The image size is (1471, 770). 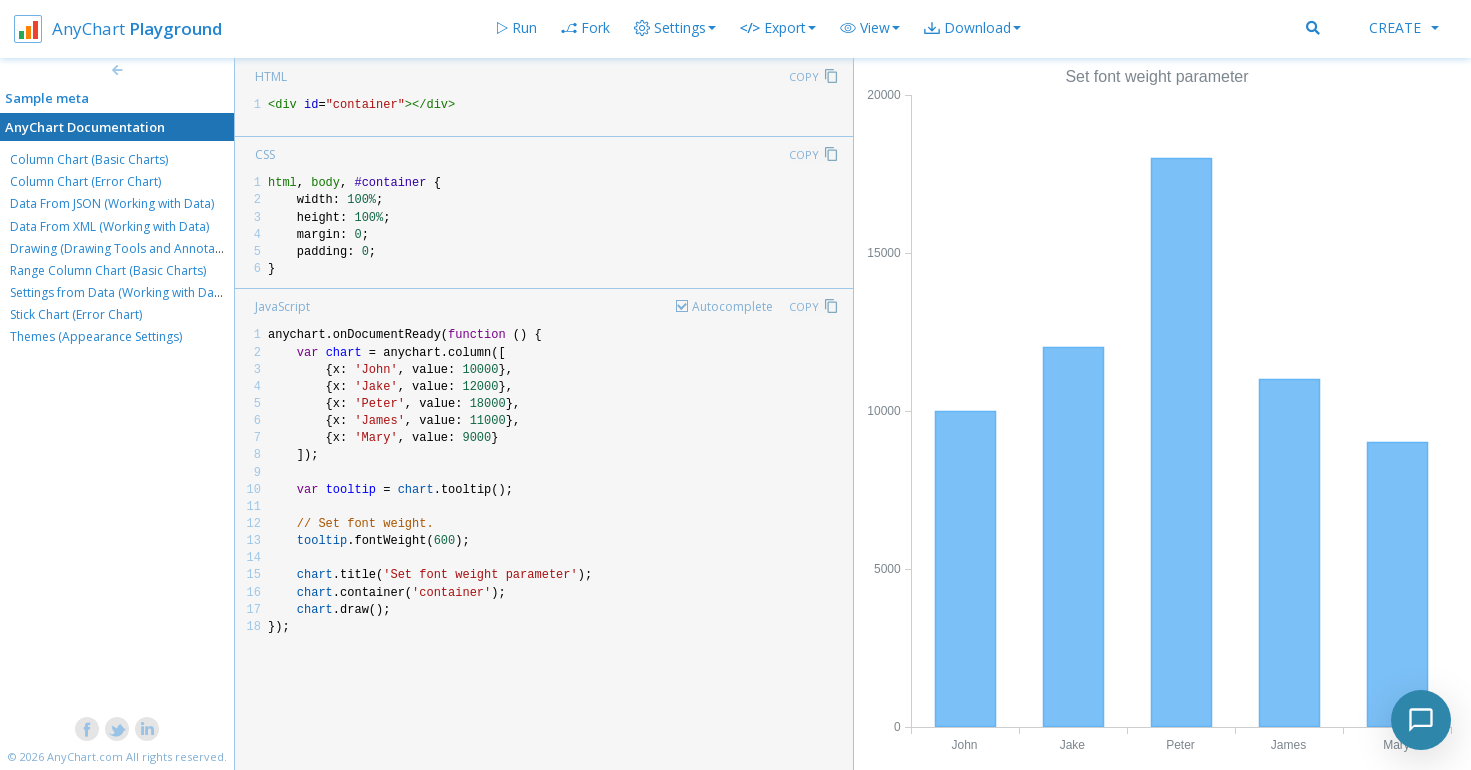 What do you see at coordinates (1421, 720) in the screenshot?
I see `[Toggle chat]` at bounding box center [1421, 720].